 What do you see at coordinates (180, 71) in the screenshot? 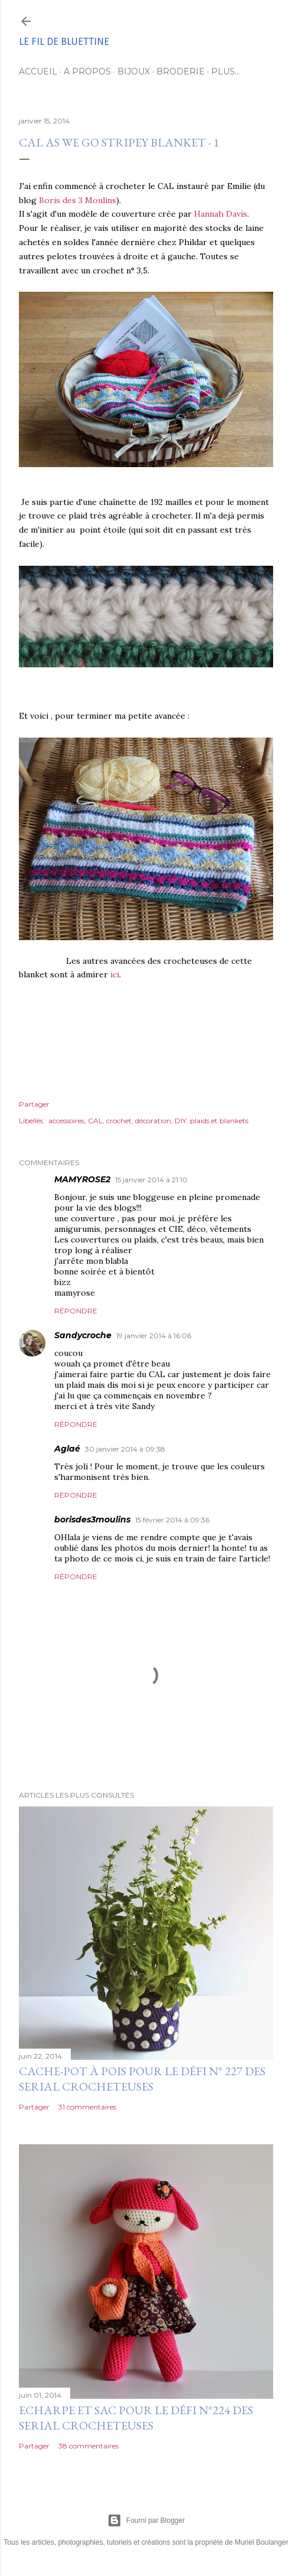
I see `Broderie` at bounding box center [180, 71].